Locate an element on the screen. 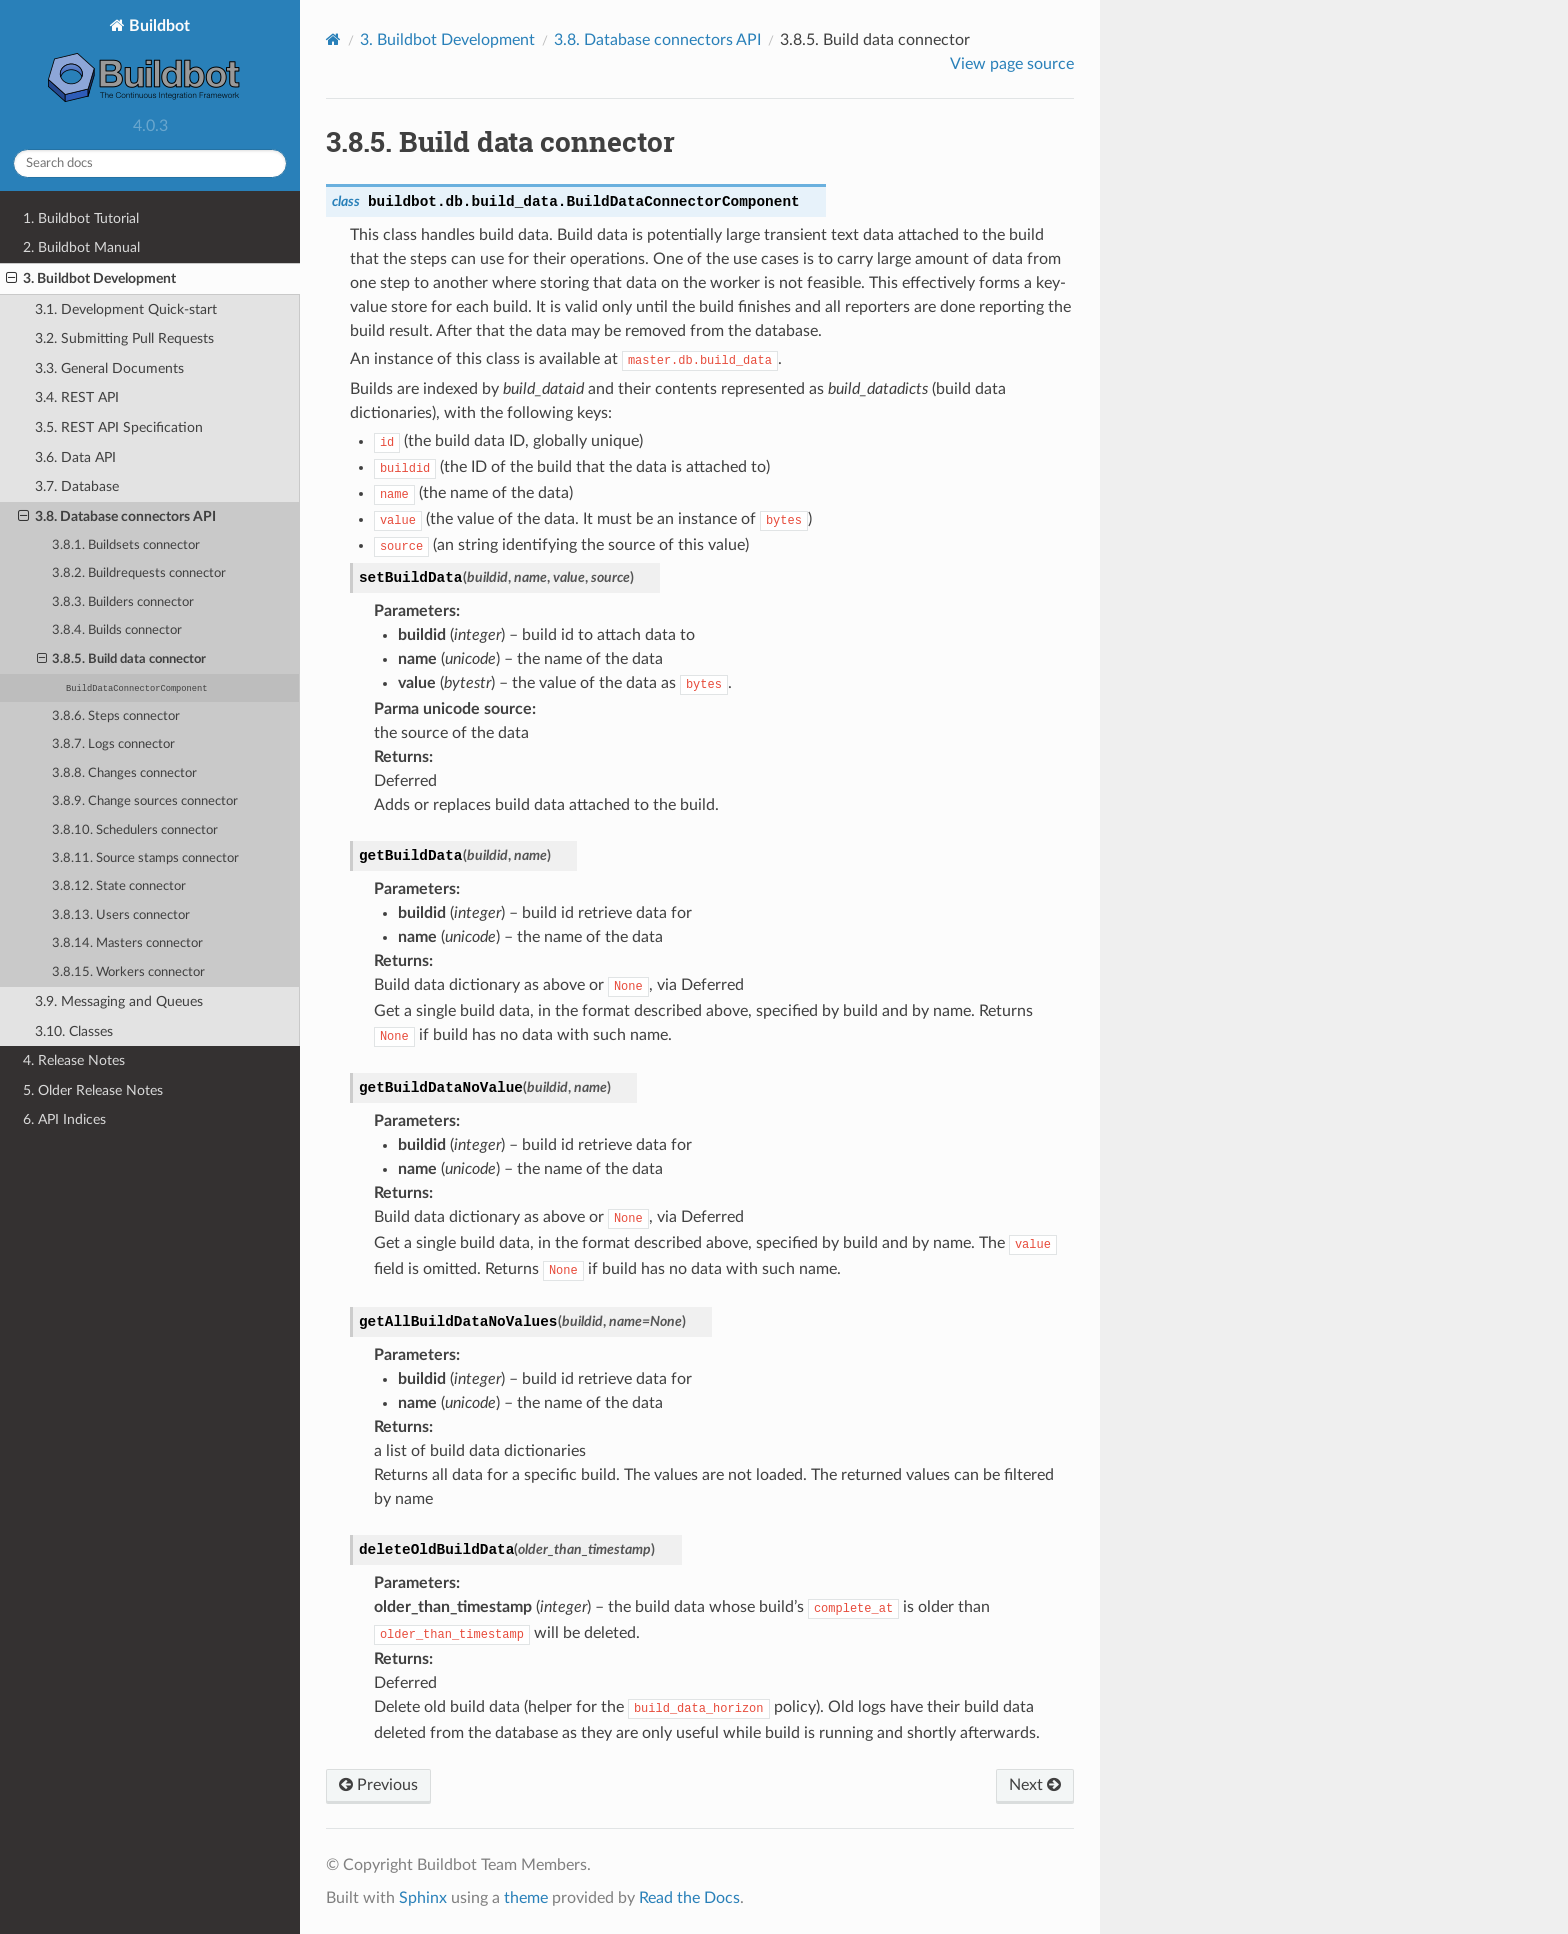 Image resolution: width=1568 pixels, height=1934 pixels. 5. Older Release Notes is located at coordinates (93, 1090).